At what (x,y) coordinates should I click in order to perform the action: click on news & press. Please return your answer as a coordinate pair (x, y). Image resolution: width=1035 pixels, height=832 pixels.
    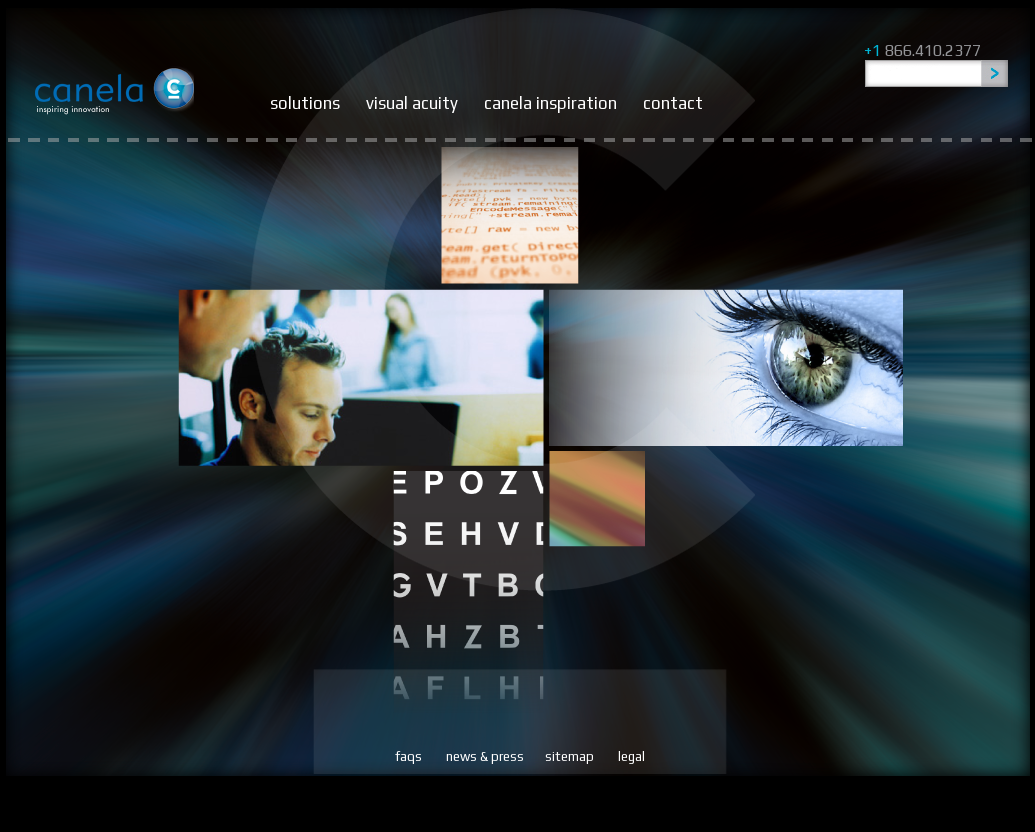
    Looking at the image, I should click on (485, 756).